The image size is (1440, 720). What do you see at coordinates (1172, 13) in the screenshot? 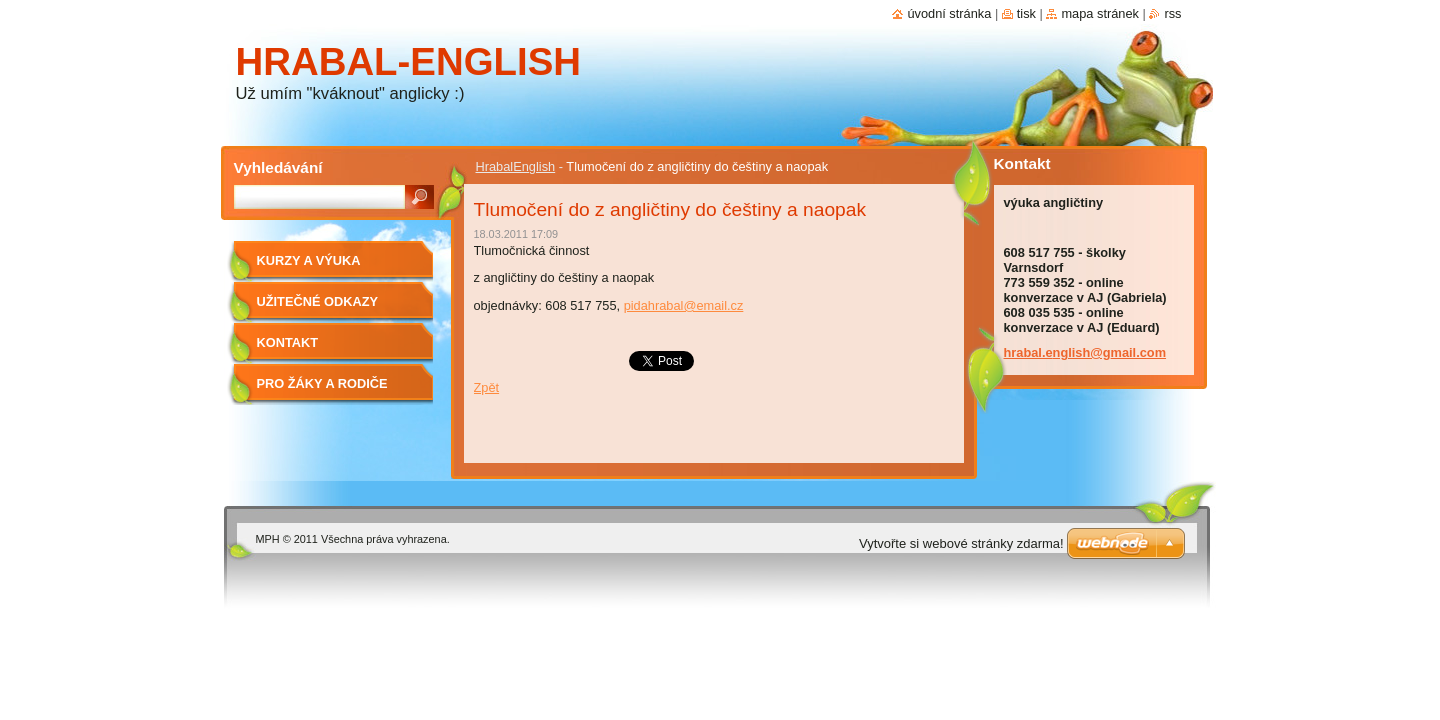
I see `RSS` at bounding box center [1172, 13].